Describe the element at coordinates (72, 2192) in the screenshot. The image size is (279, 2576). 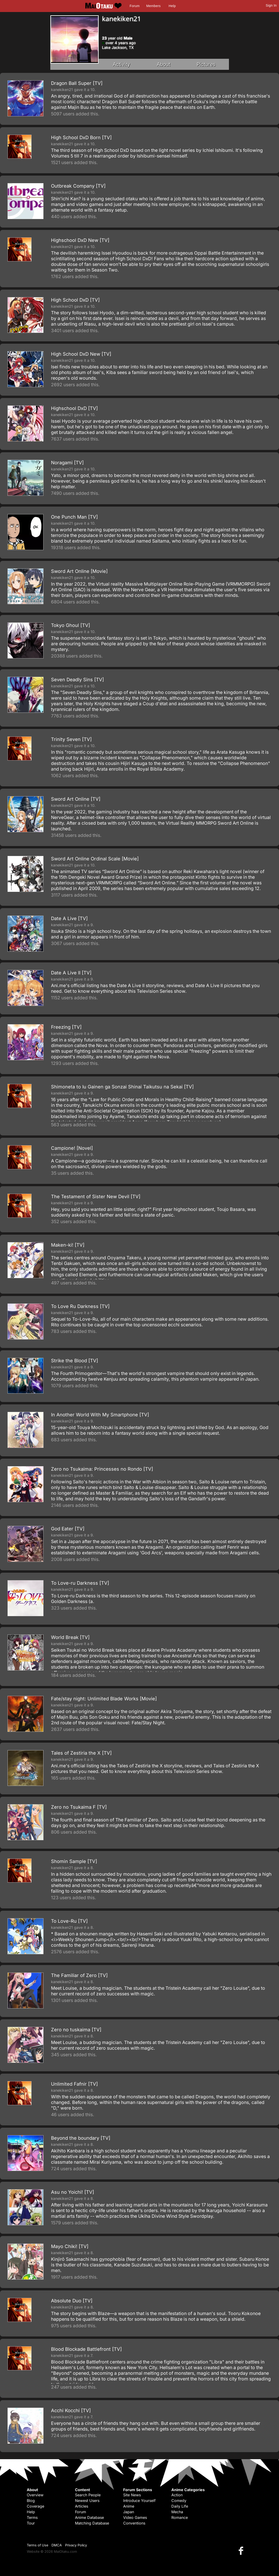
I see `Asu no Yoichi! [TV]` at that location.